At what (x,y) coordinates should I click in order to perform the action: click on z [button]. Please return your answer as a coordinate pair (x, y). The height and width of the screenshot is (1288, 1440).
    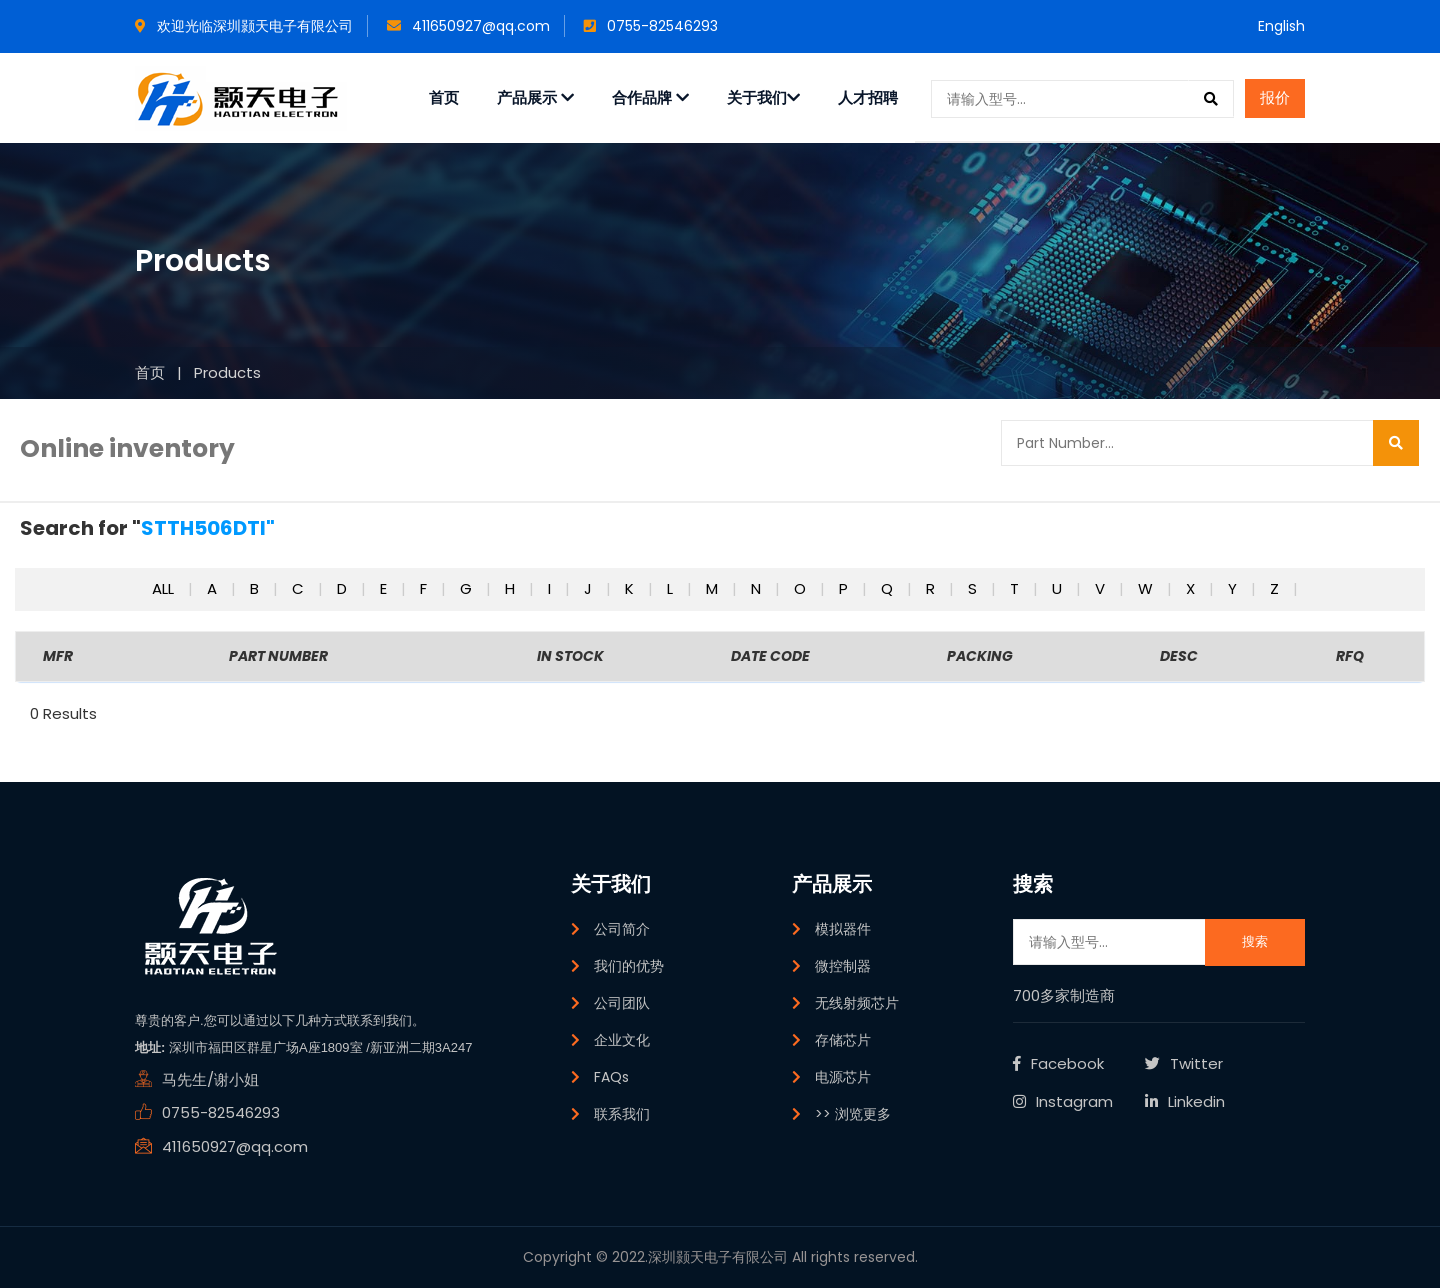
    Looking at the image, I should click on (1276, 588).